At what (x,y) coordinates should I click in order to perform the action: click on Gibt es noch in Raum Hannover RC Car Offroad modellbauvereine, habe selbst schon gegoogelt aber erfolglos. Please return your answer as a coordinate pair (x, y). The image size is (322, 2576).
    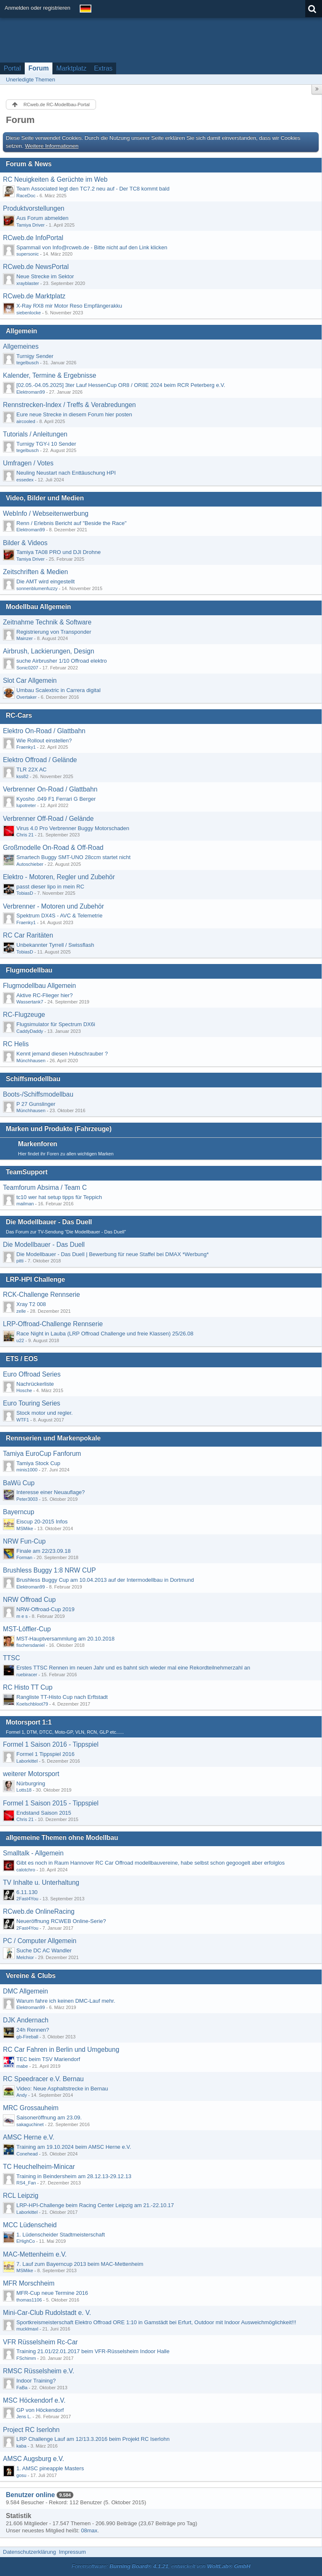
    Looking at the image, I should click on (150, 1863).